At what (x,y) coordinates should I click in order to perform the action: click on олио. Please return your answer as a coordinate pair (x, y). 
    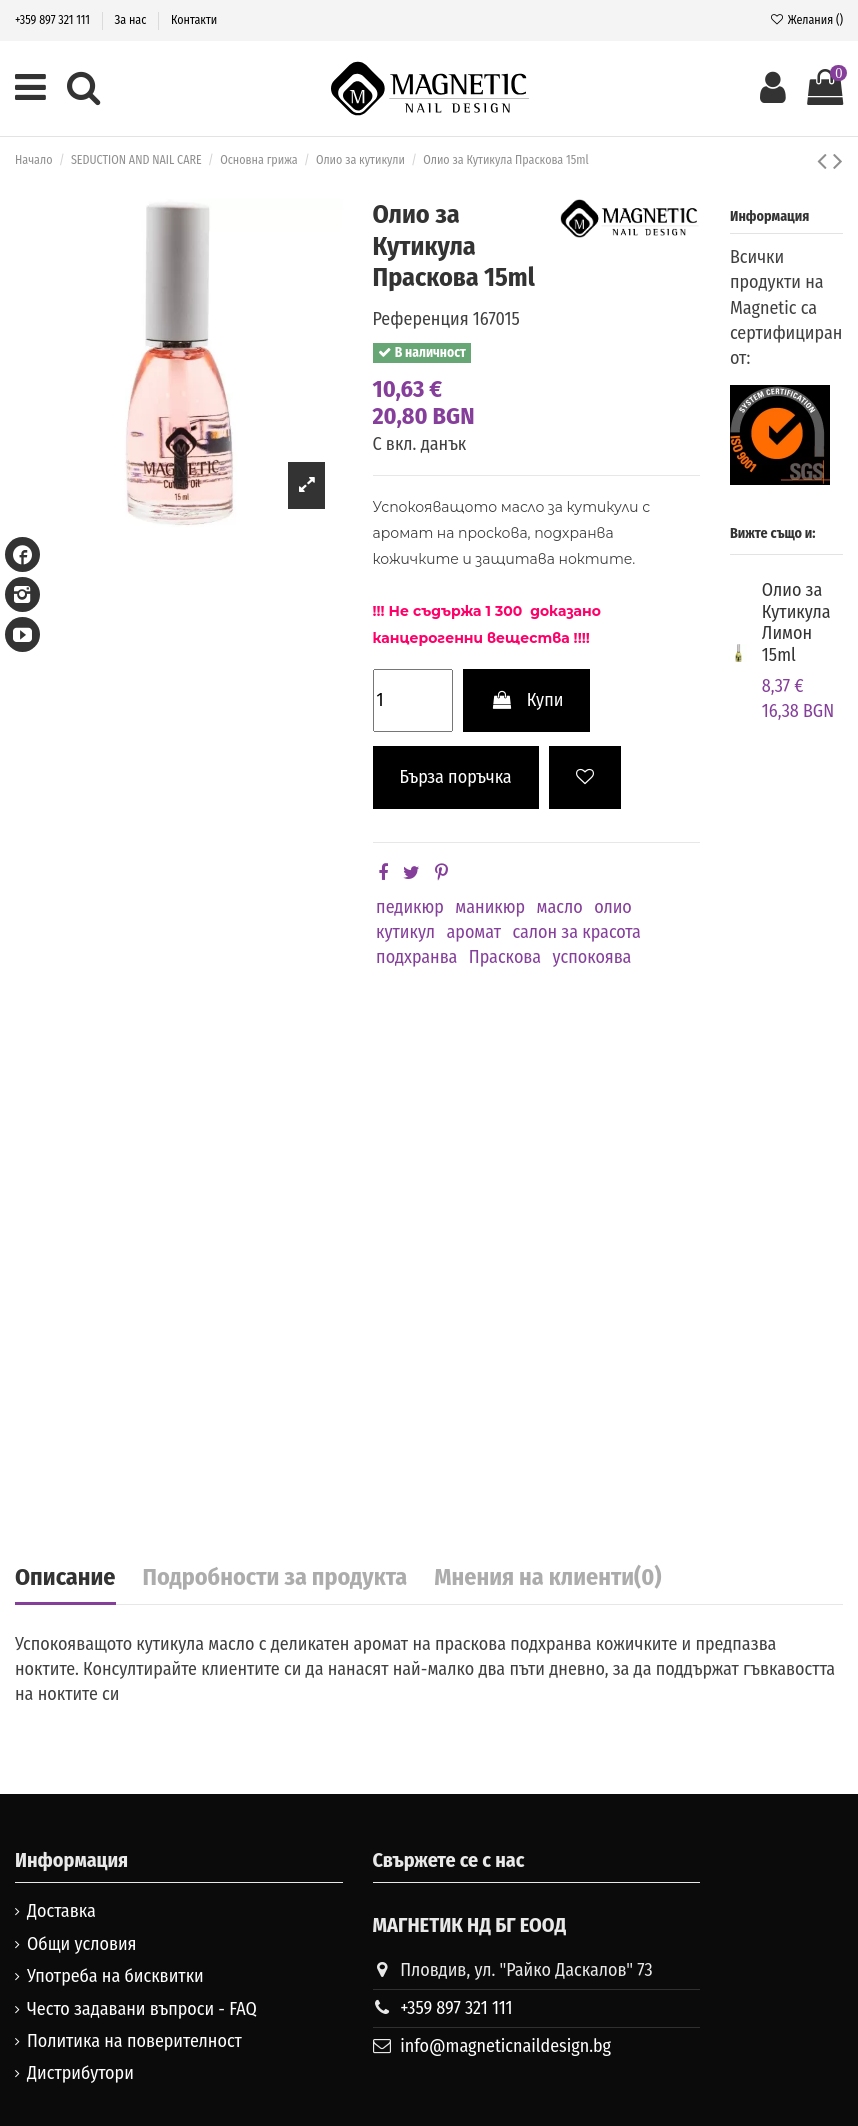
    Looking at the image, I should click on (613, 907).